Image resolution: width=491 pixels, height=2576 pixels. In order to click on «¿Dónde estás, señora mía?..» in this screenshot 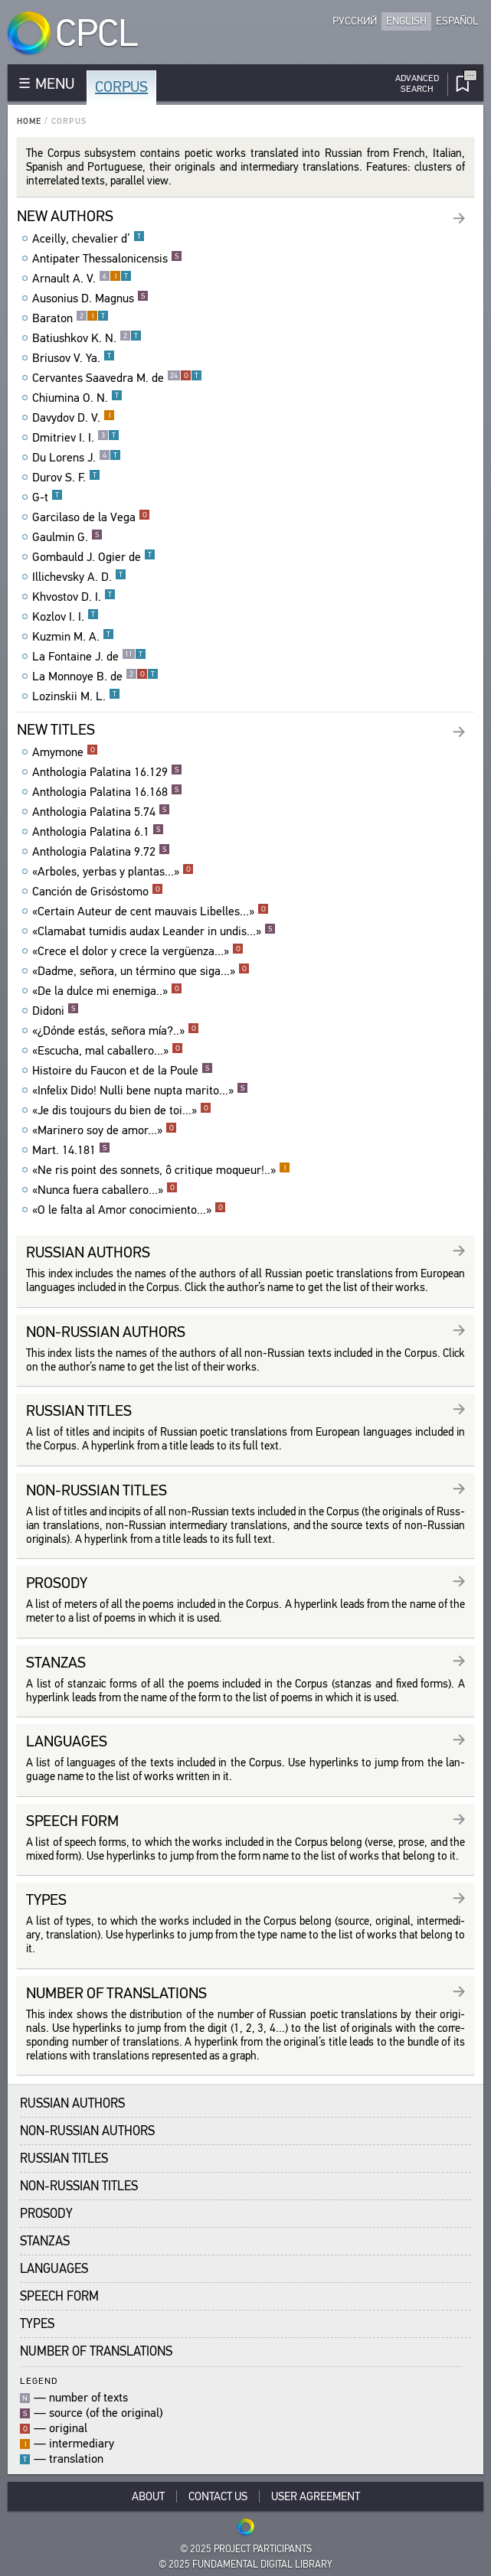, I will do `click(115, 1031)`.